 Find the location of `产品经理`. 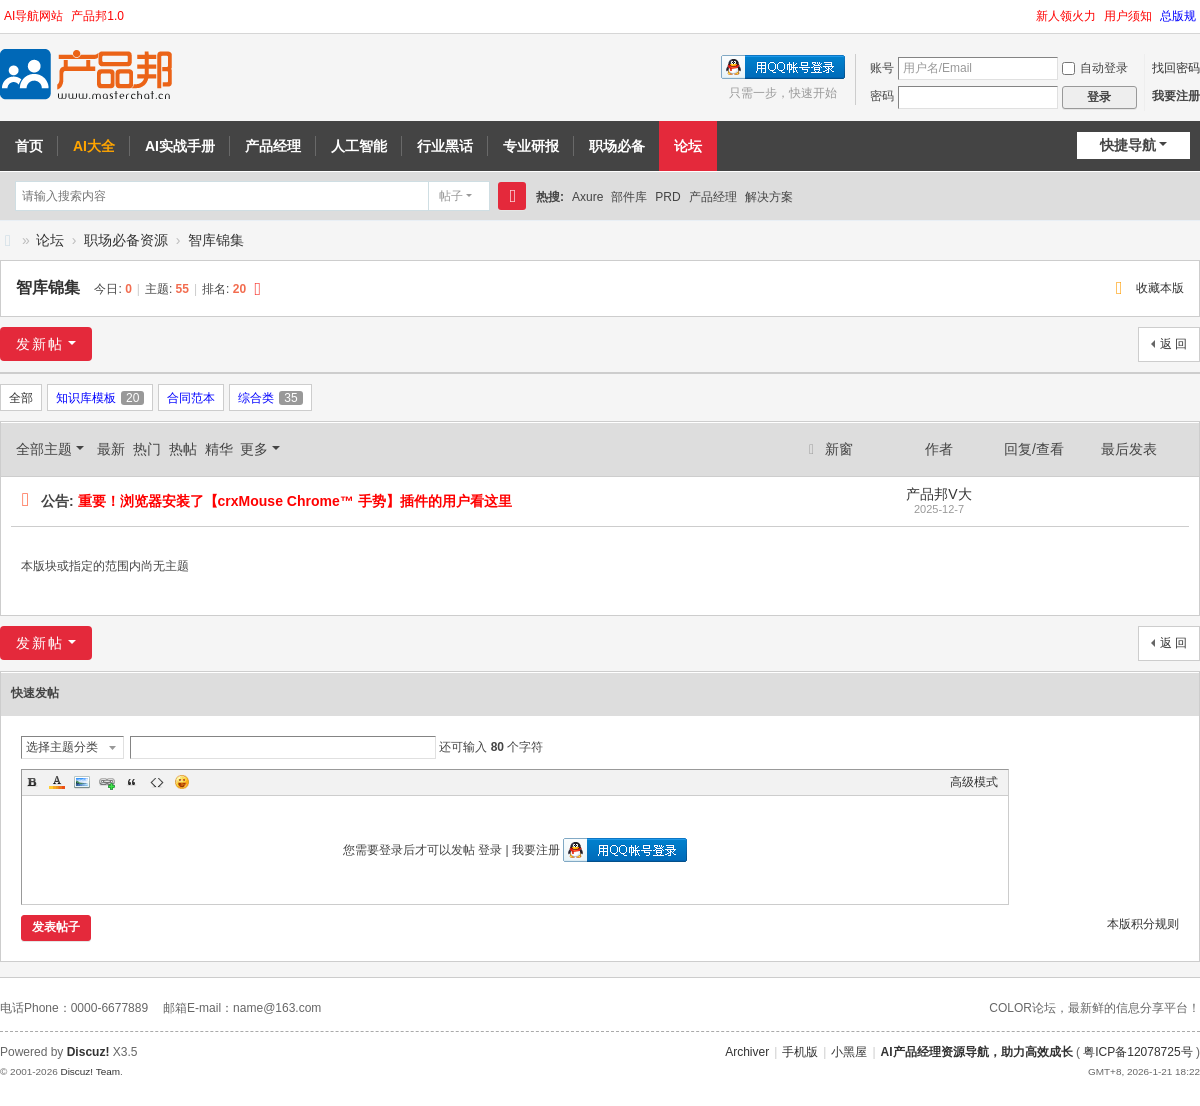

产品经理 is located at coordinates (273, 146).